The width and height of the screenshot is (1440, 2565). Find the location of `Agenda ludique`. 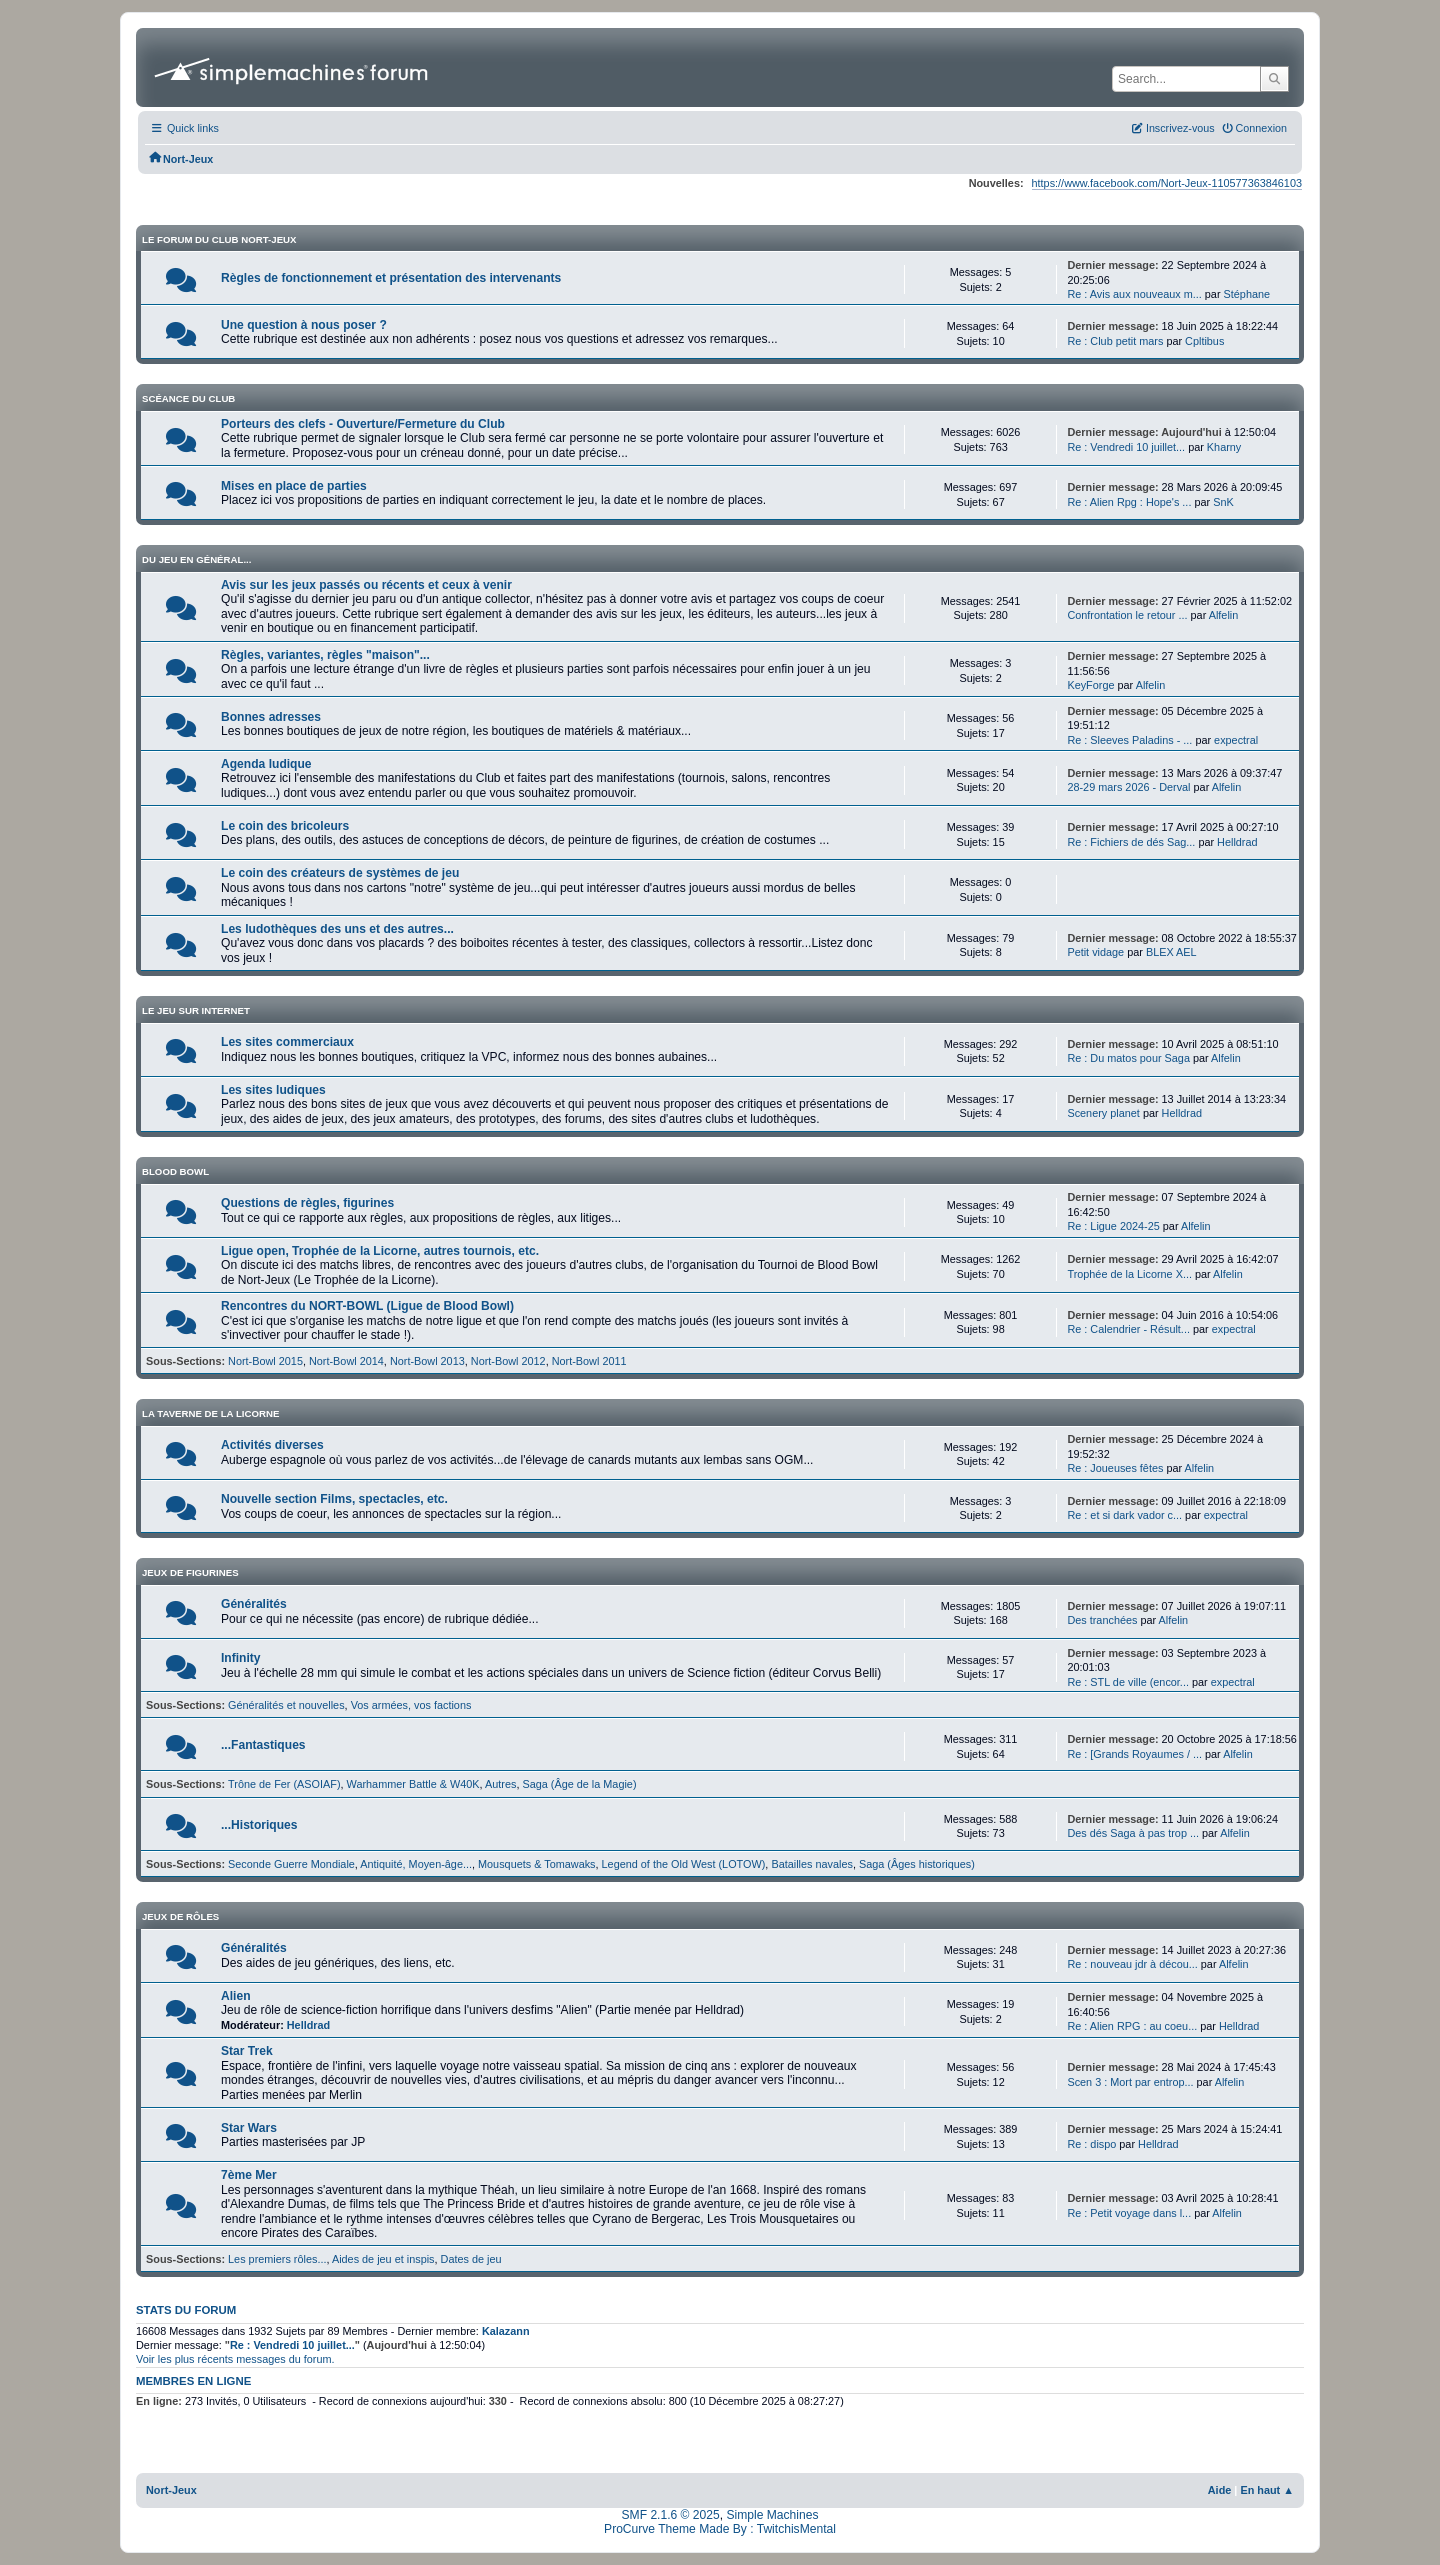

Agenda ludique is located at coordinates (266, 764).